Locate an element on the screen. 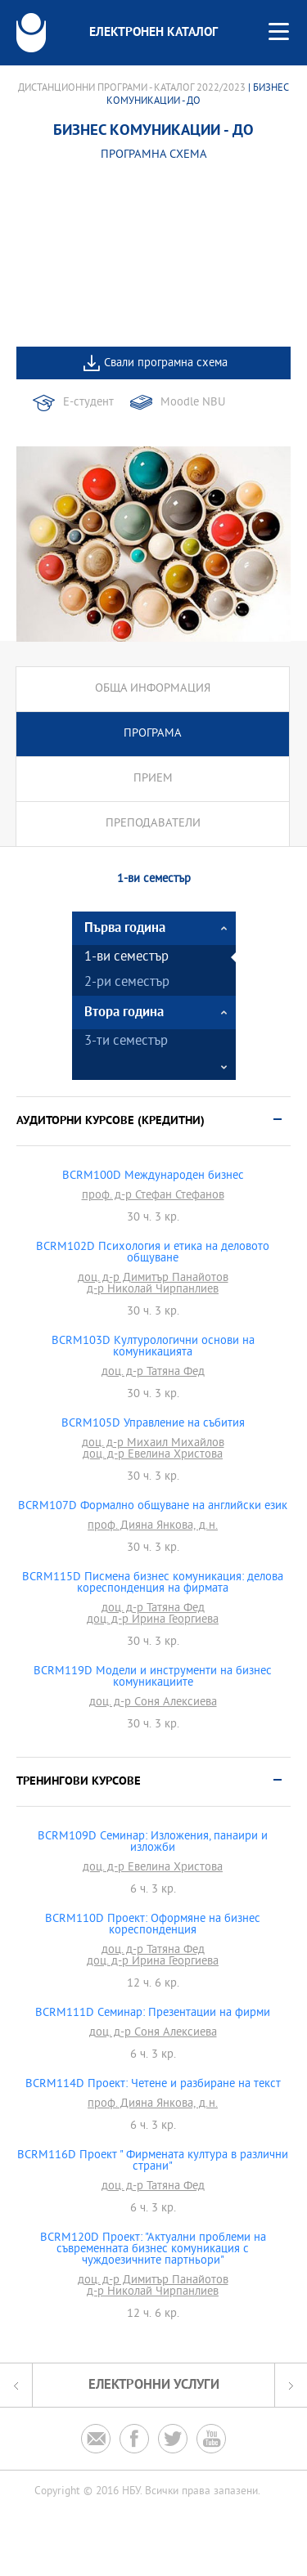 The width and height of the screenshot is (307, 2576). Moodle NBU is located at coordinates (192, 402).